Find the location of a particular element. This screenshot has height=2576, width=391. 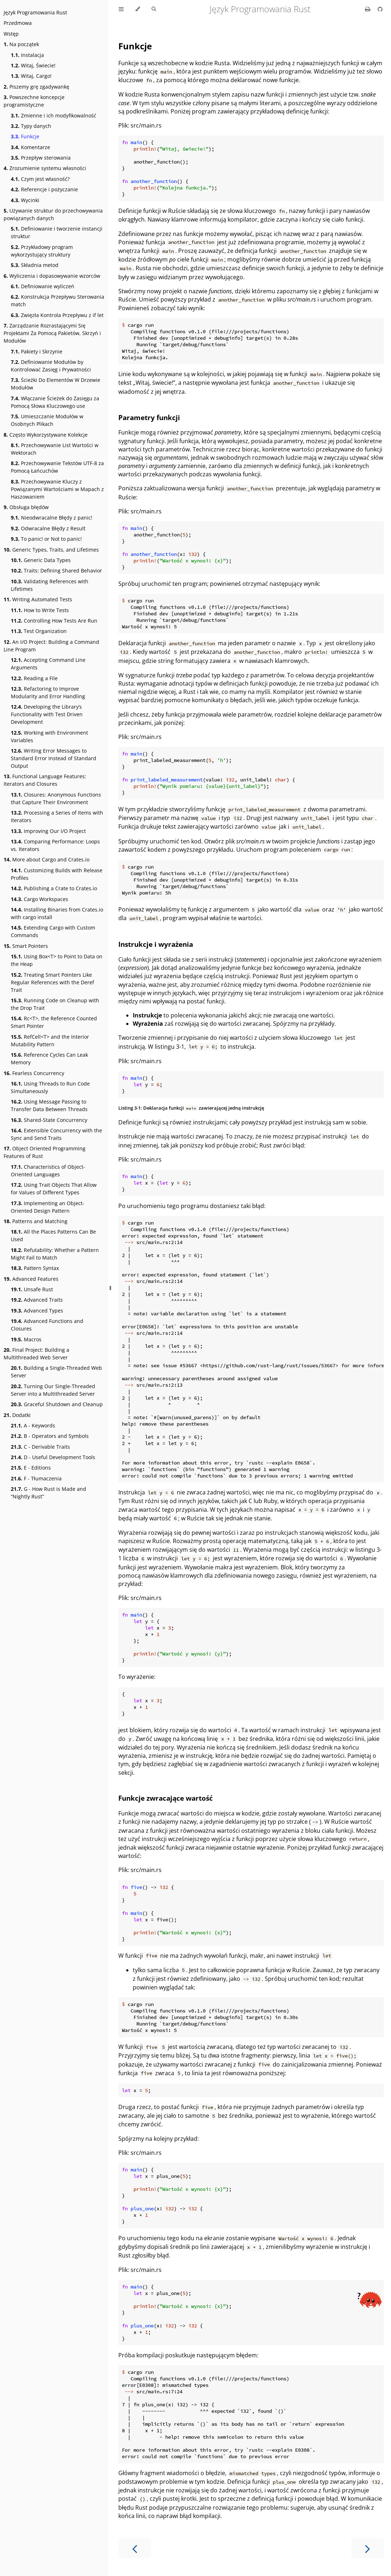

Traits: Defining Shared Behavior is located at coordinates (56, 570).